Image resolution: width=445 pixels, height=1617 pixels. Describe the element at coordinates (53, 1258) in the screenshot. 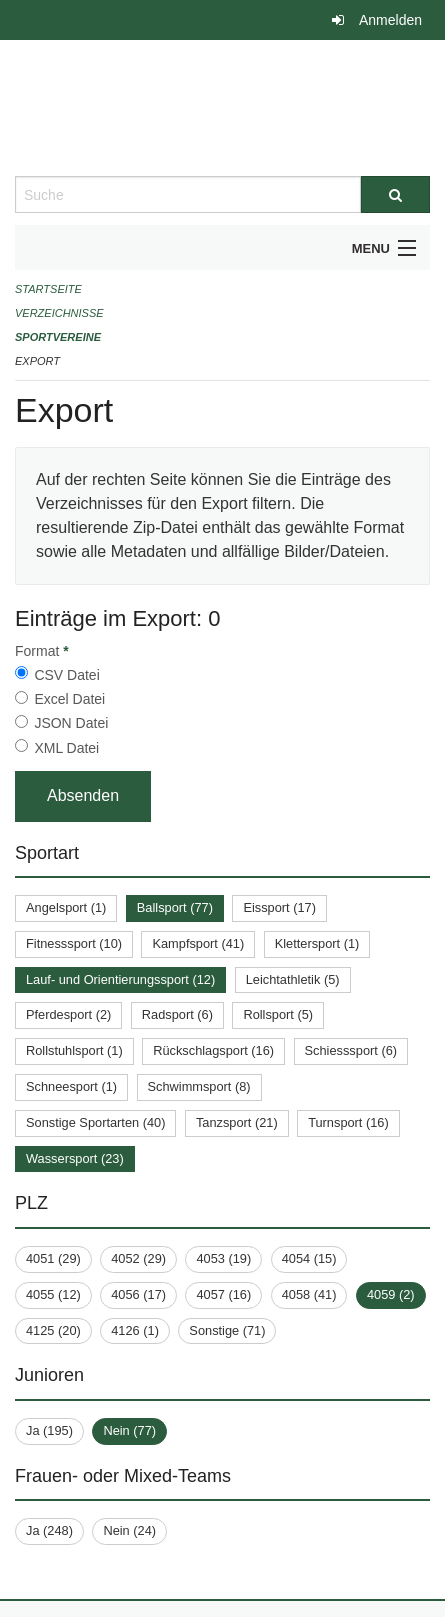

I see `4051 (29)` at that location.